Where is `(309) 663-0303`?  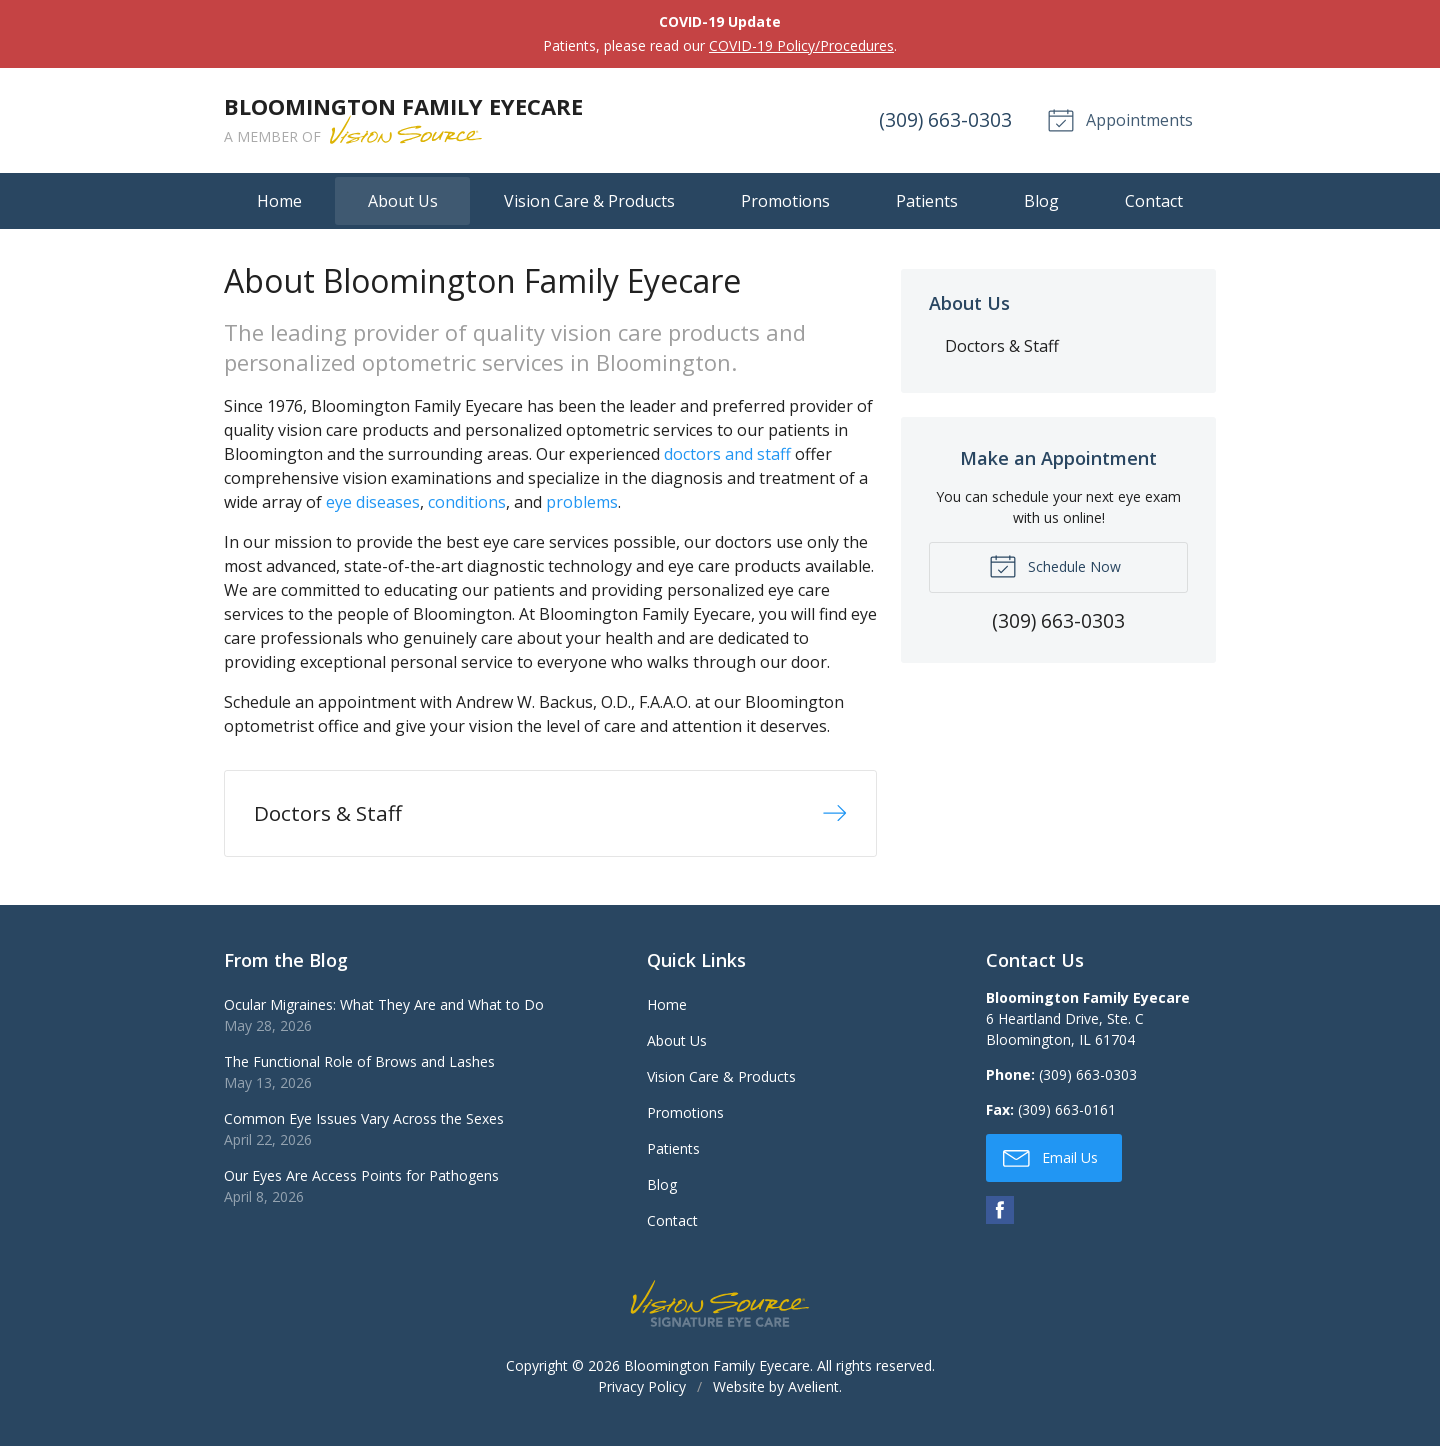 (309) 663-0303 is located at coordinates (941, 119).